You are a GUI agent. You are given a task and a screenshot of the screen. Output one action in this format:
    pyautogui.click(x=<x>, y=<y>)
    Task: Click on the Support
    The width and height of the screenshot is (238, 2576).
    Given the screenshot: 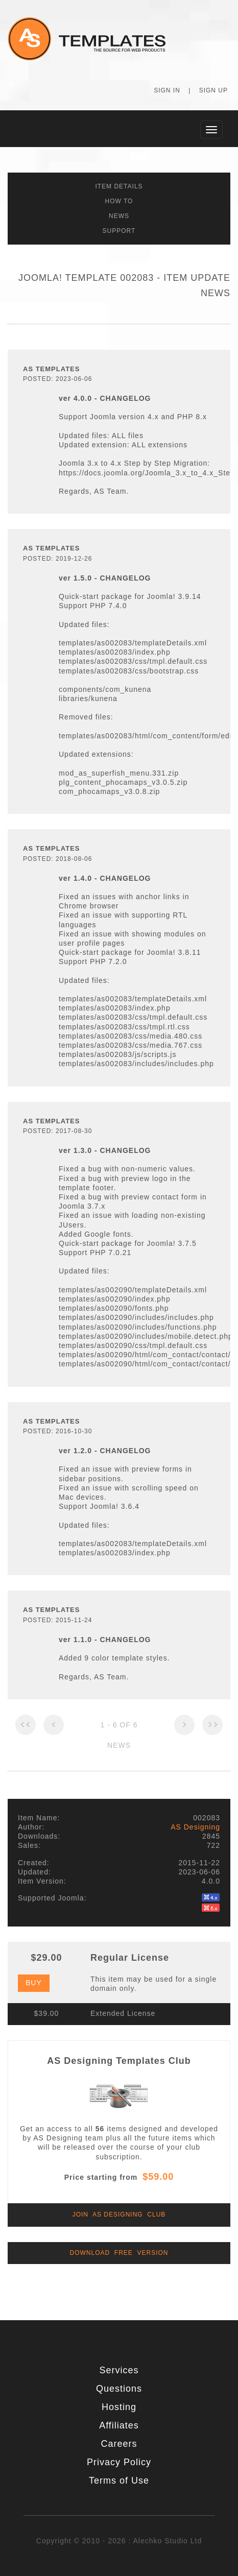 What is the action you would take?
    pyautogui.click(x=119, y=230)
    